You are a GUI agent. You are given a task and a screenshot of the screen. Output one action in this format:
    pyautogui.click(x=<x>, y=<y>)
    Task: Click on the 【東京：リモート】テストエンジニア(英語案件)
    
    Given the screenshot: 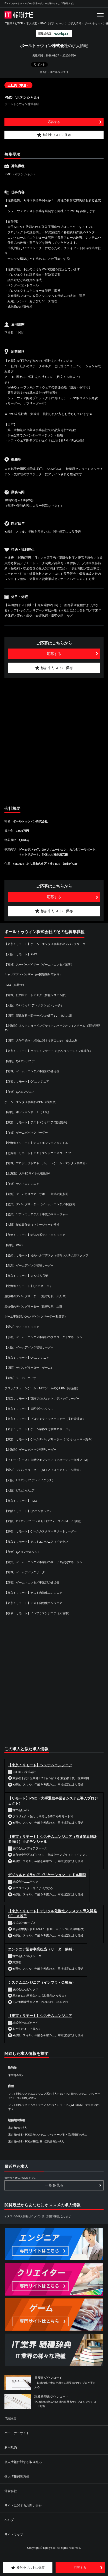 What is the action you would take?
    pyautogui.click(x=35, y=1122)
    